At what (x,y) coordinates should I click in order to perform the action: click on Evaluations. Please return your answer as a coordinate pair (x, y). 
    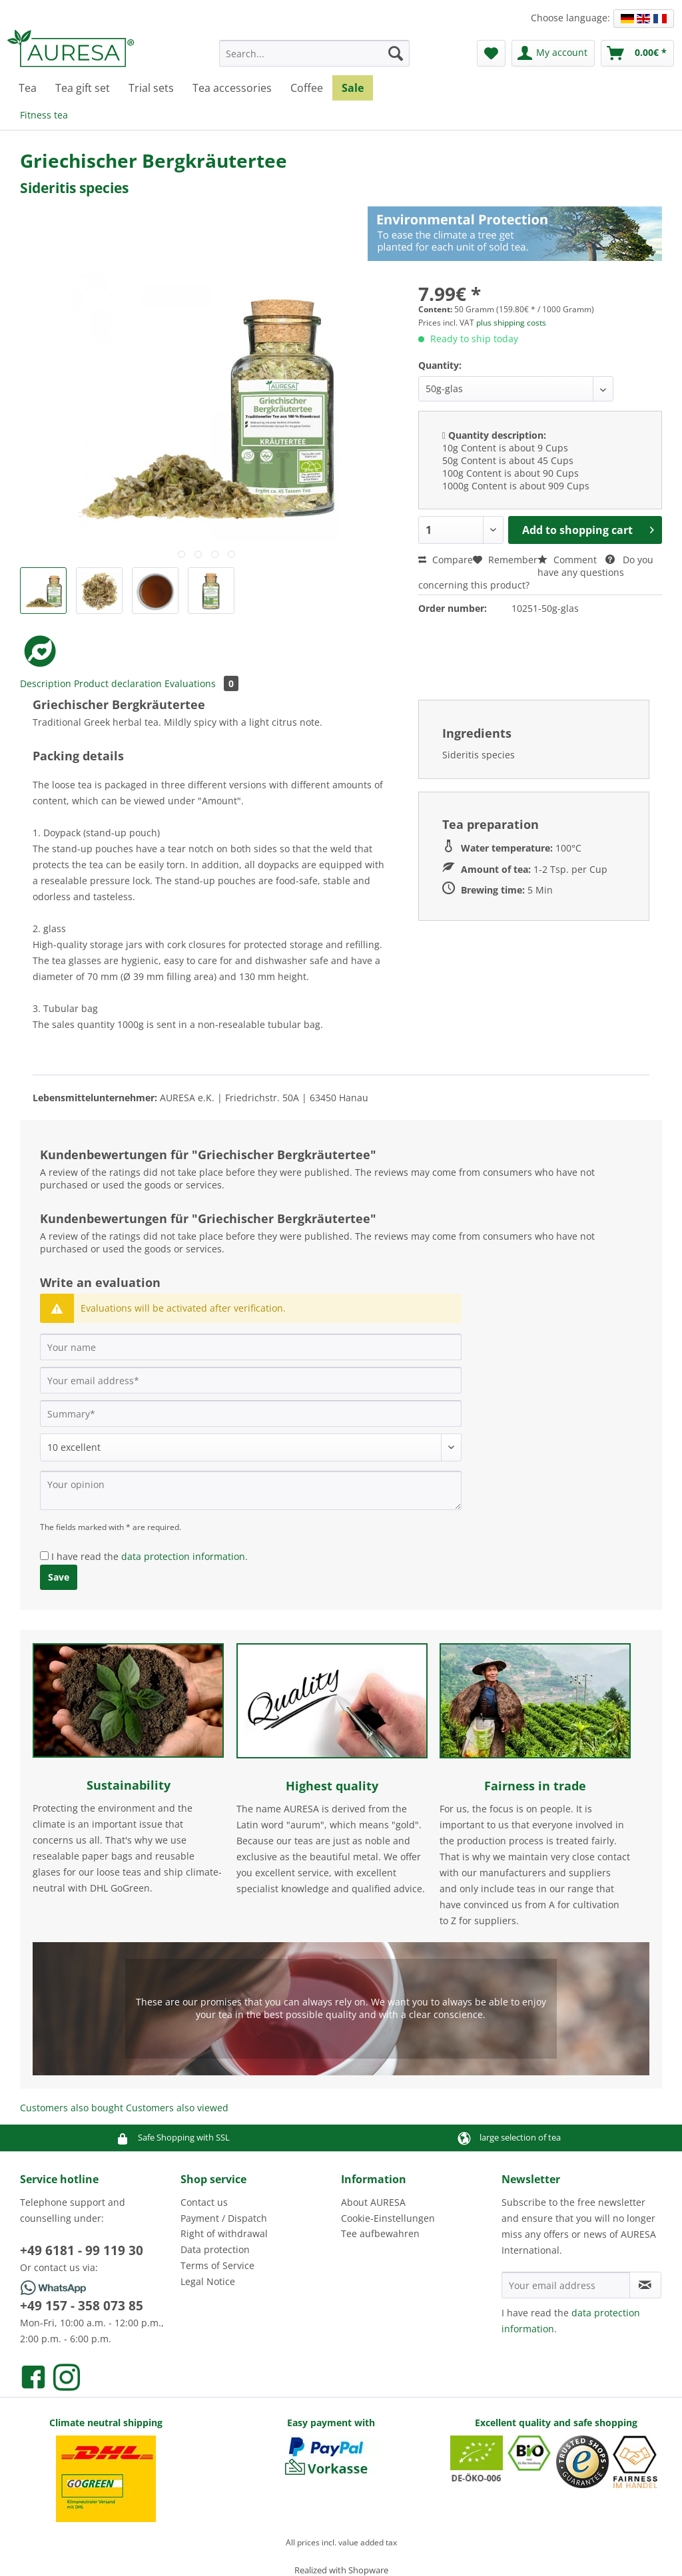
    Looking at the image, I should click on (201, 683).